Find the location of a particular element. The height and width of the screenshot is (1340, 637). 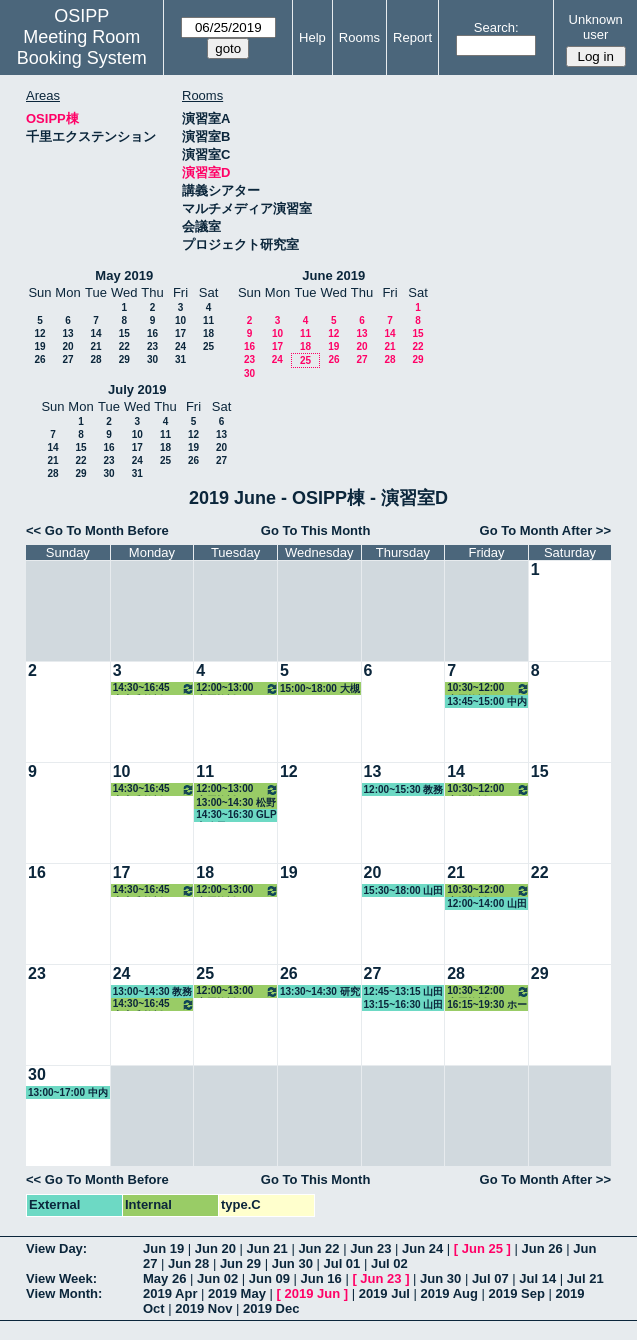

15:30~18:00 山田教授 is located at coordinates (404, 891).